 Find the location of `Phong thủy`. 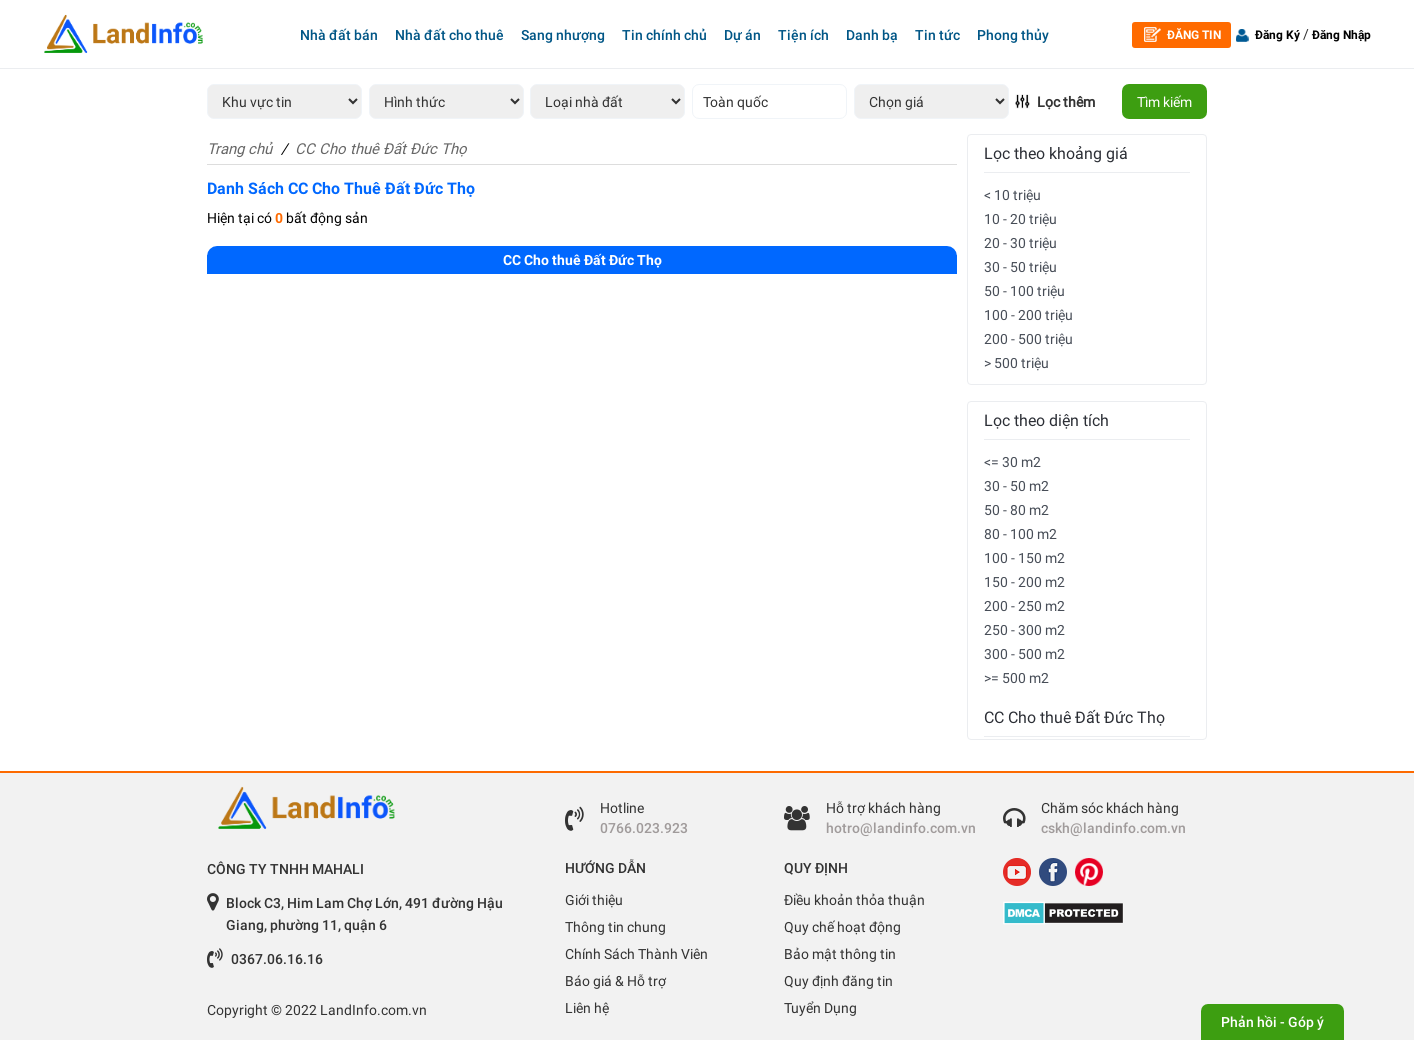

Phong thủy is located at coordinates (1013, 35).